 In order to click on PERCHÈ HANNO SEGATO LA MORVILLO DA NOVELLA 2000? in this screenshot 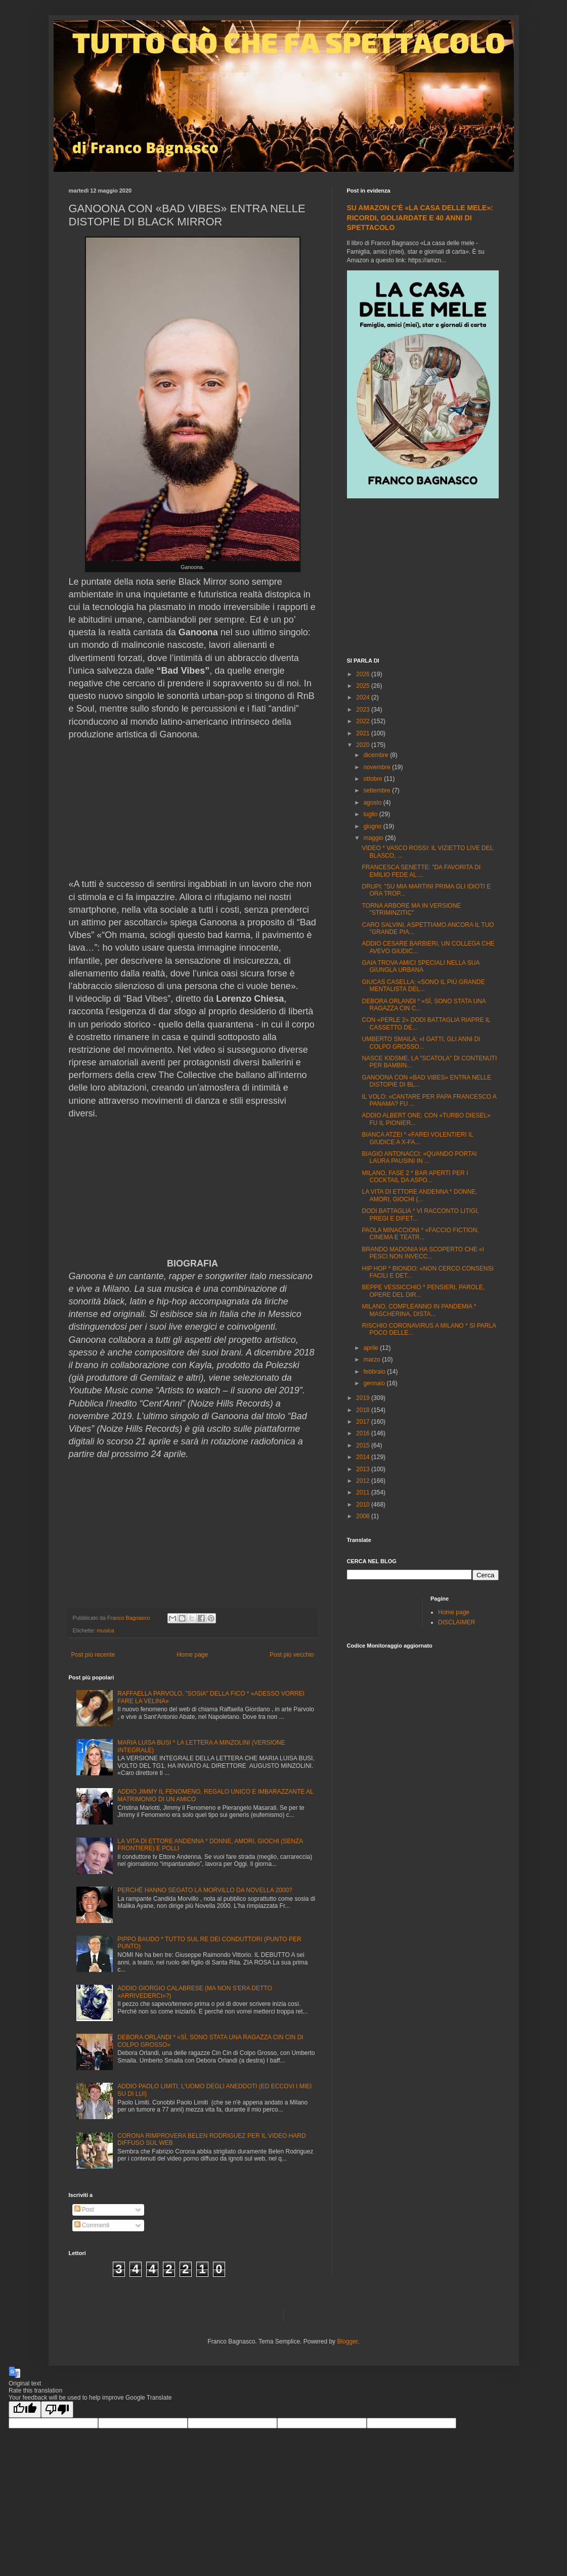, I will do `click(204, 1890)`.